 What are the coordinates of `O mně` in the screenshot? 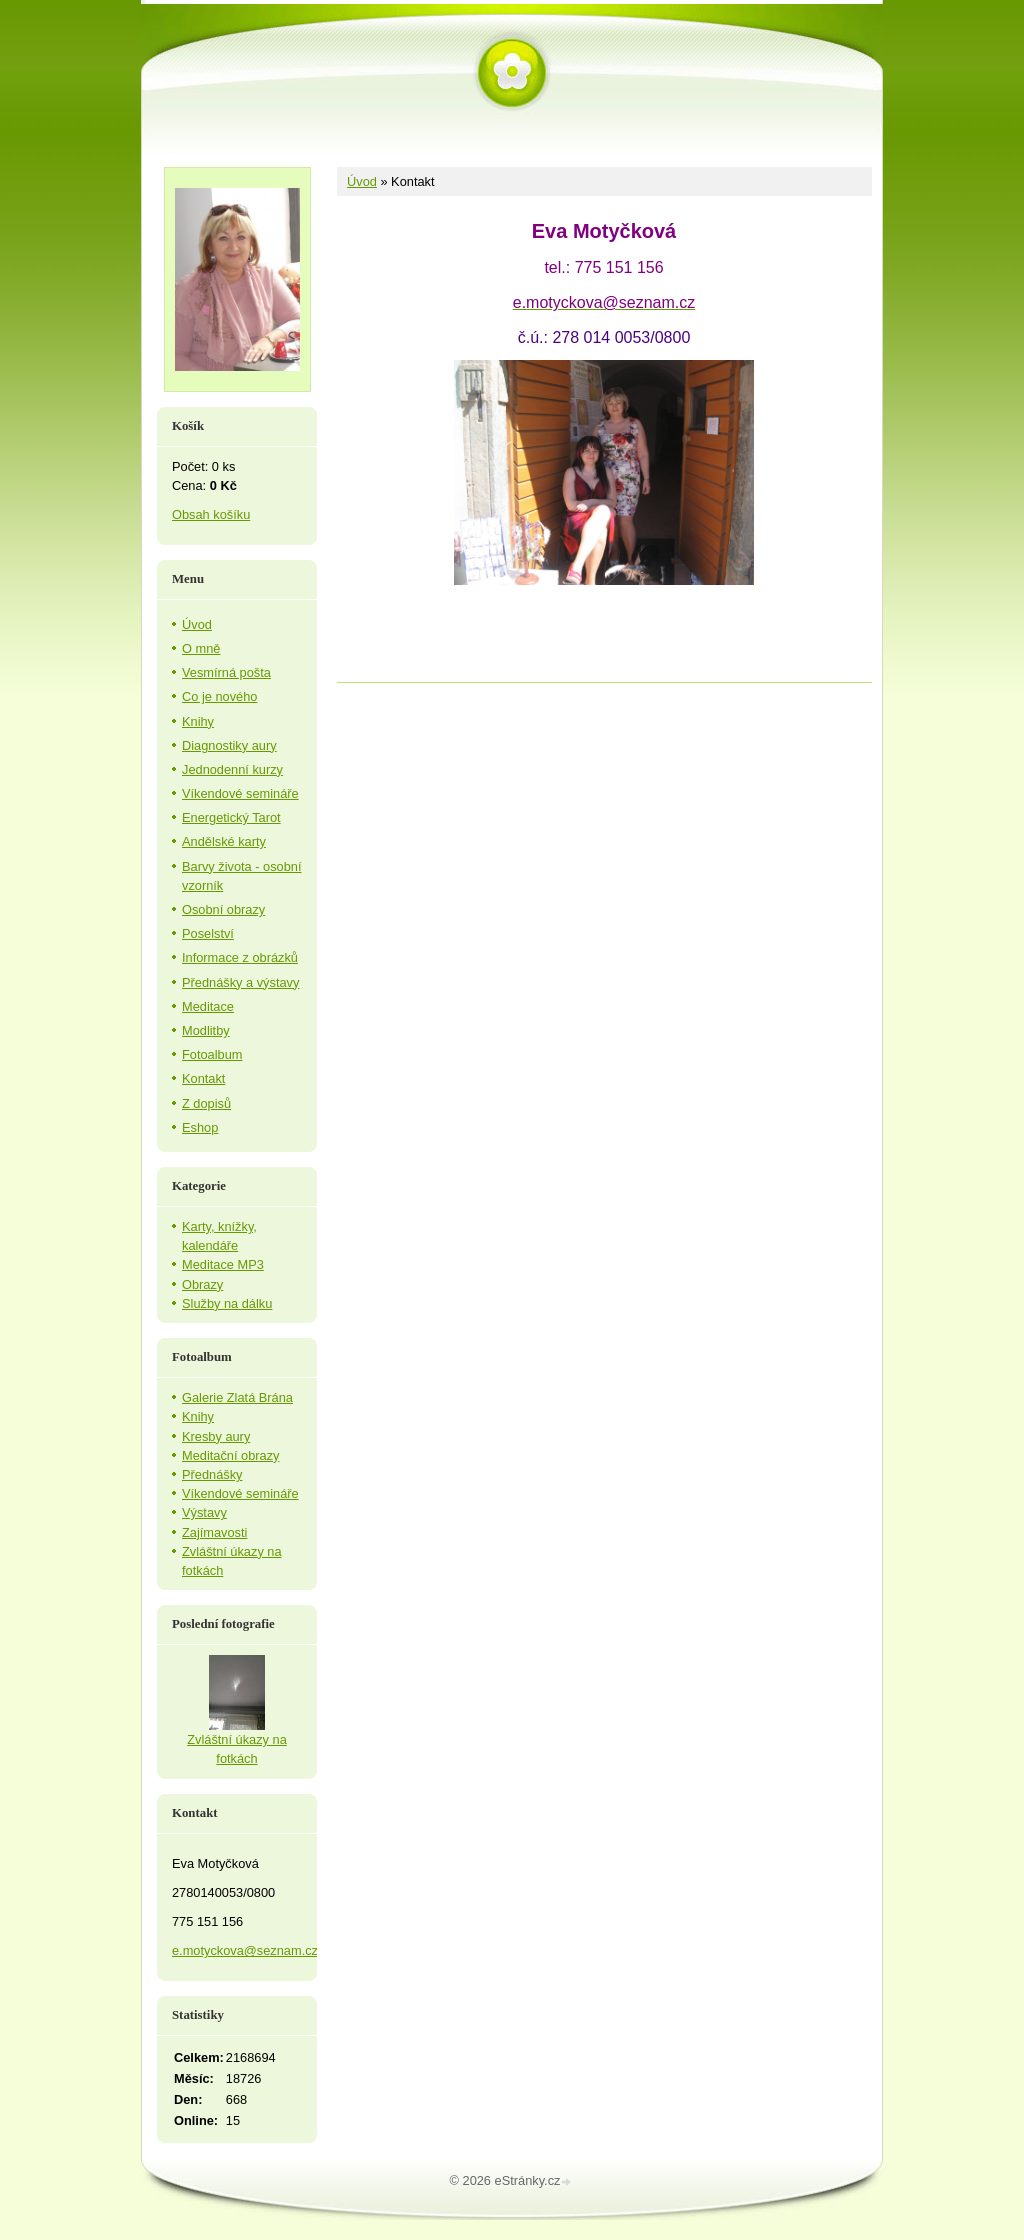 It's located at (201, 648).